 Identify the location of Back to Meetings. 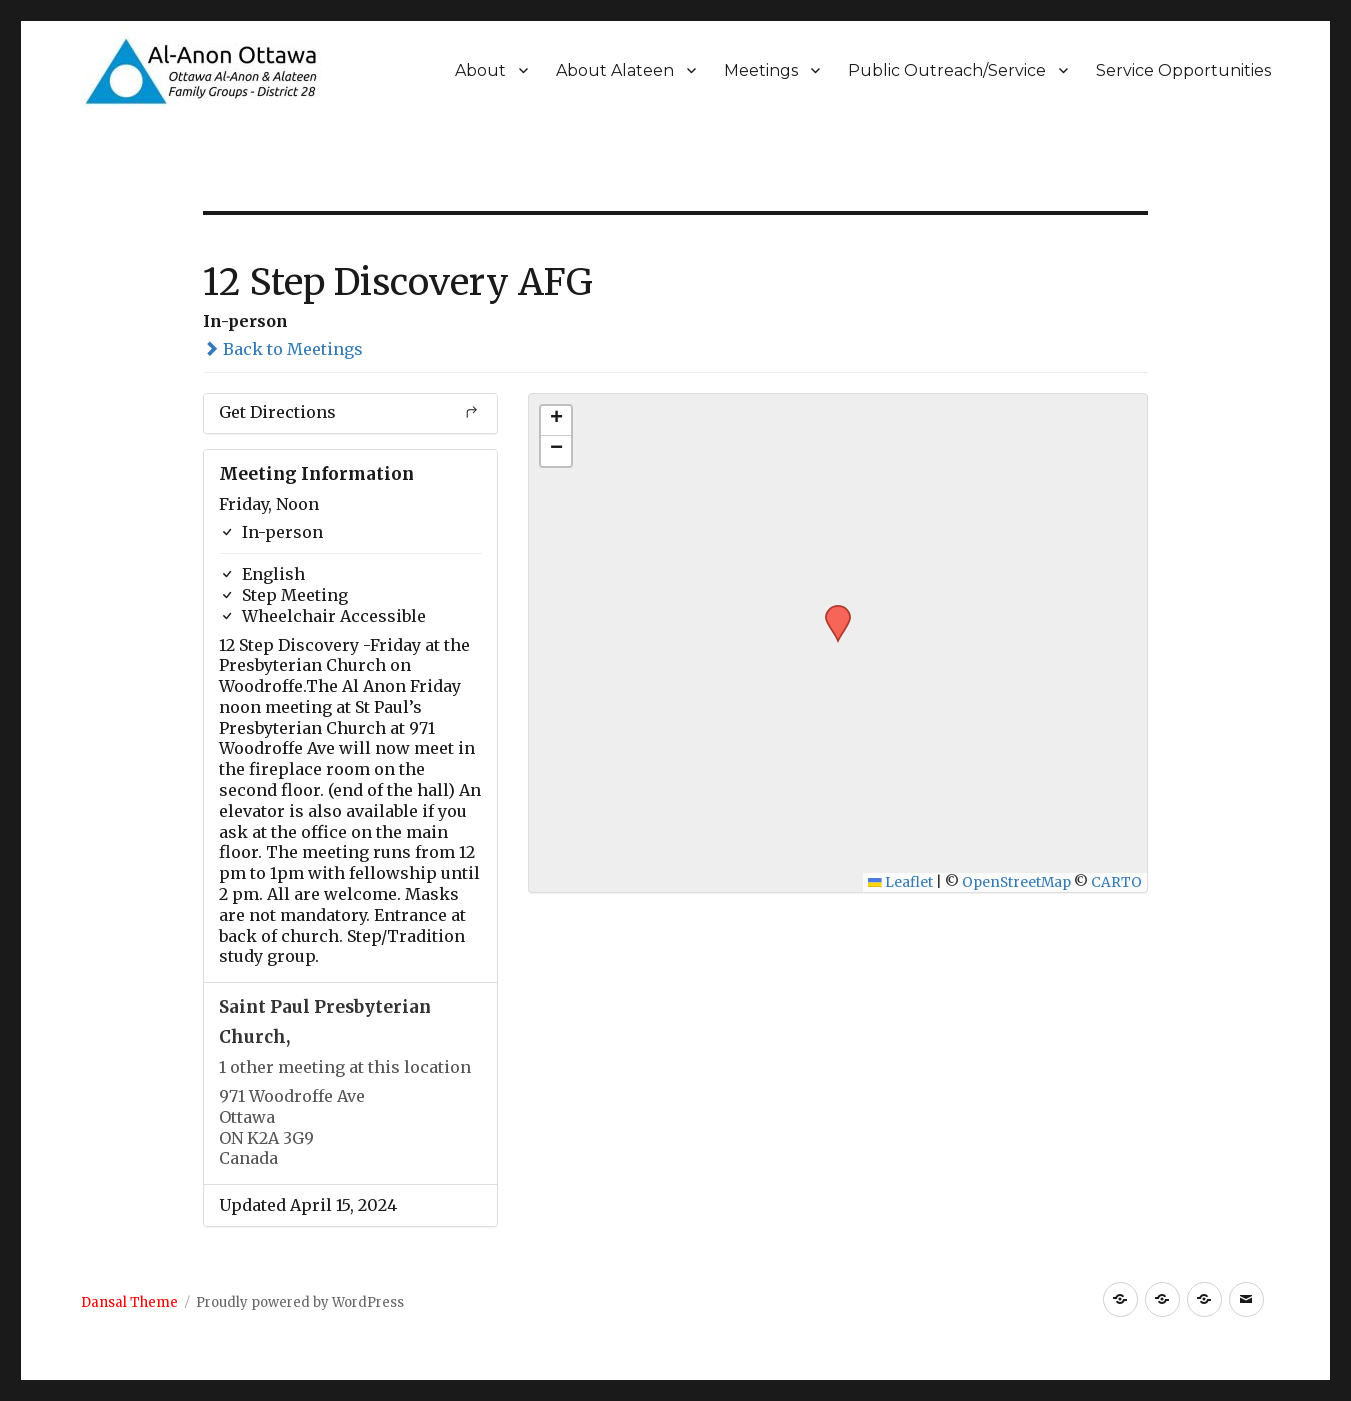
(283, 349).